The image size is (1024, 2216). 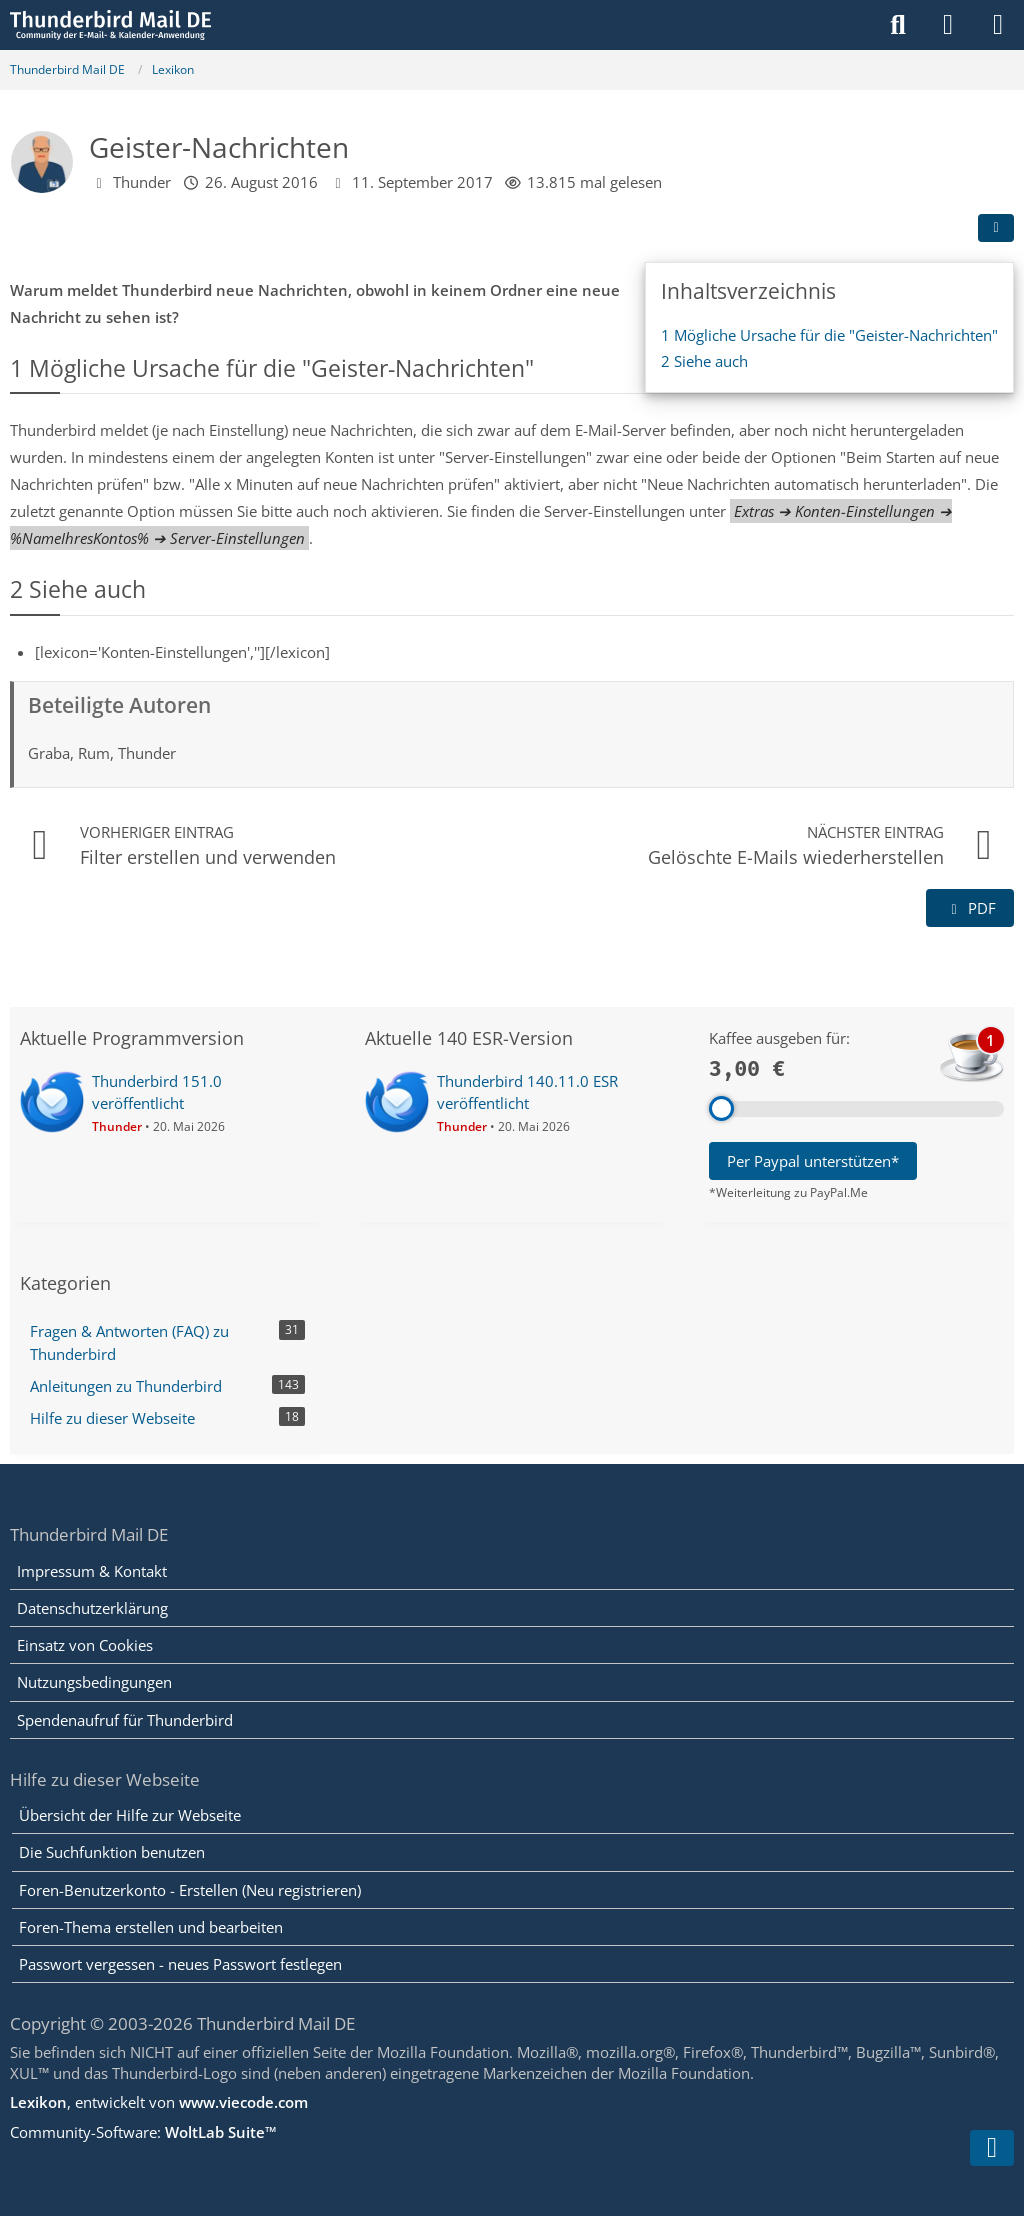 I want to click on Community-Software:, so click(x=143, y=2132).